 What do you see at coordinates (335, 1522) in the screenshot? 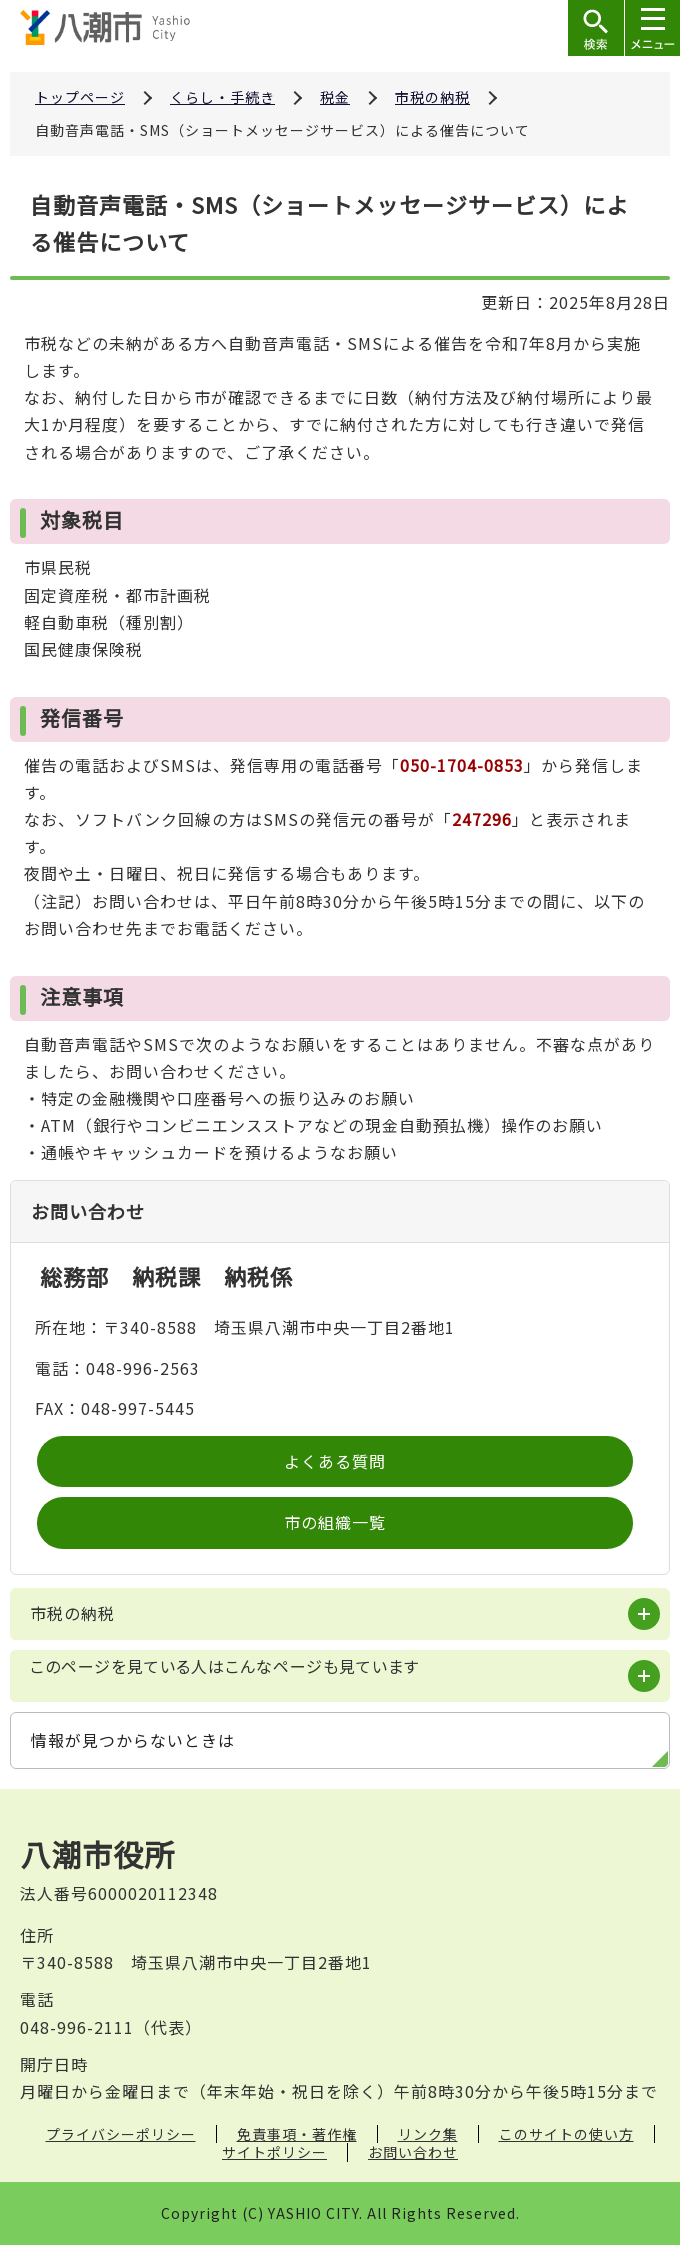
I see `市の組織一覧` at bounding box center [335, 1522].